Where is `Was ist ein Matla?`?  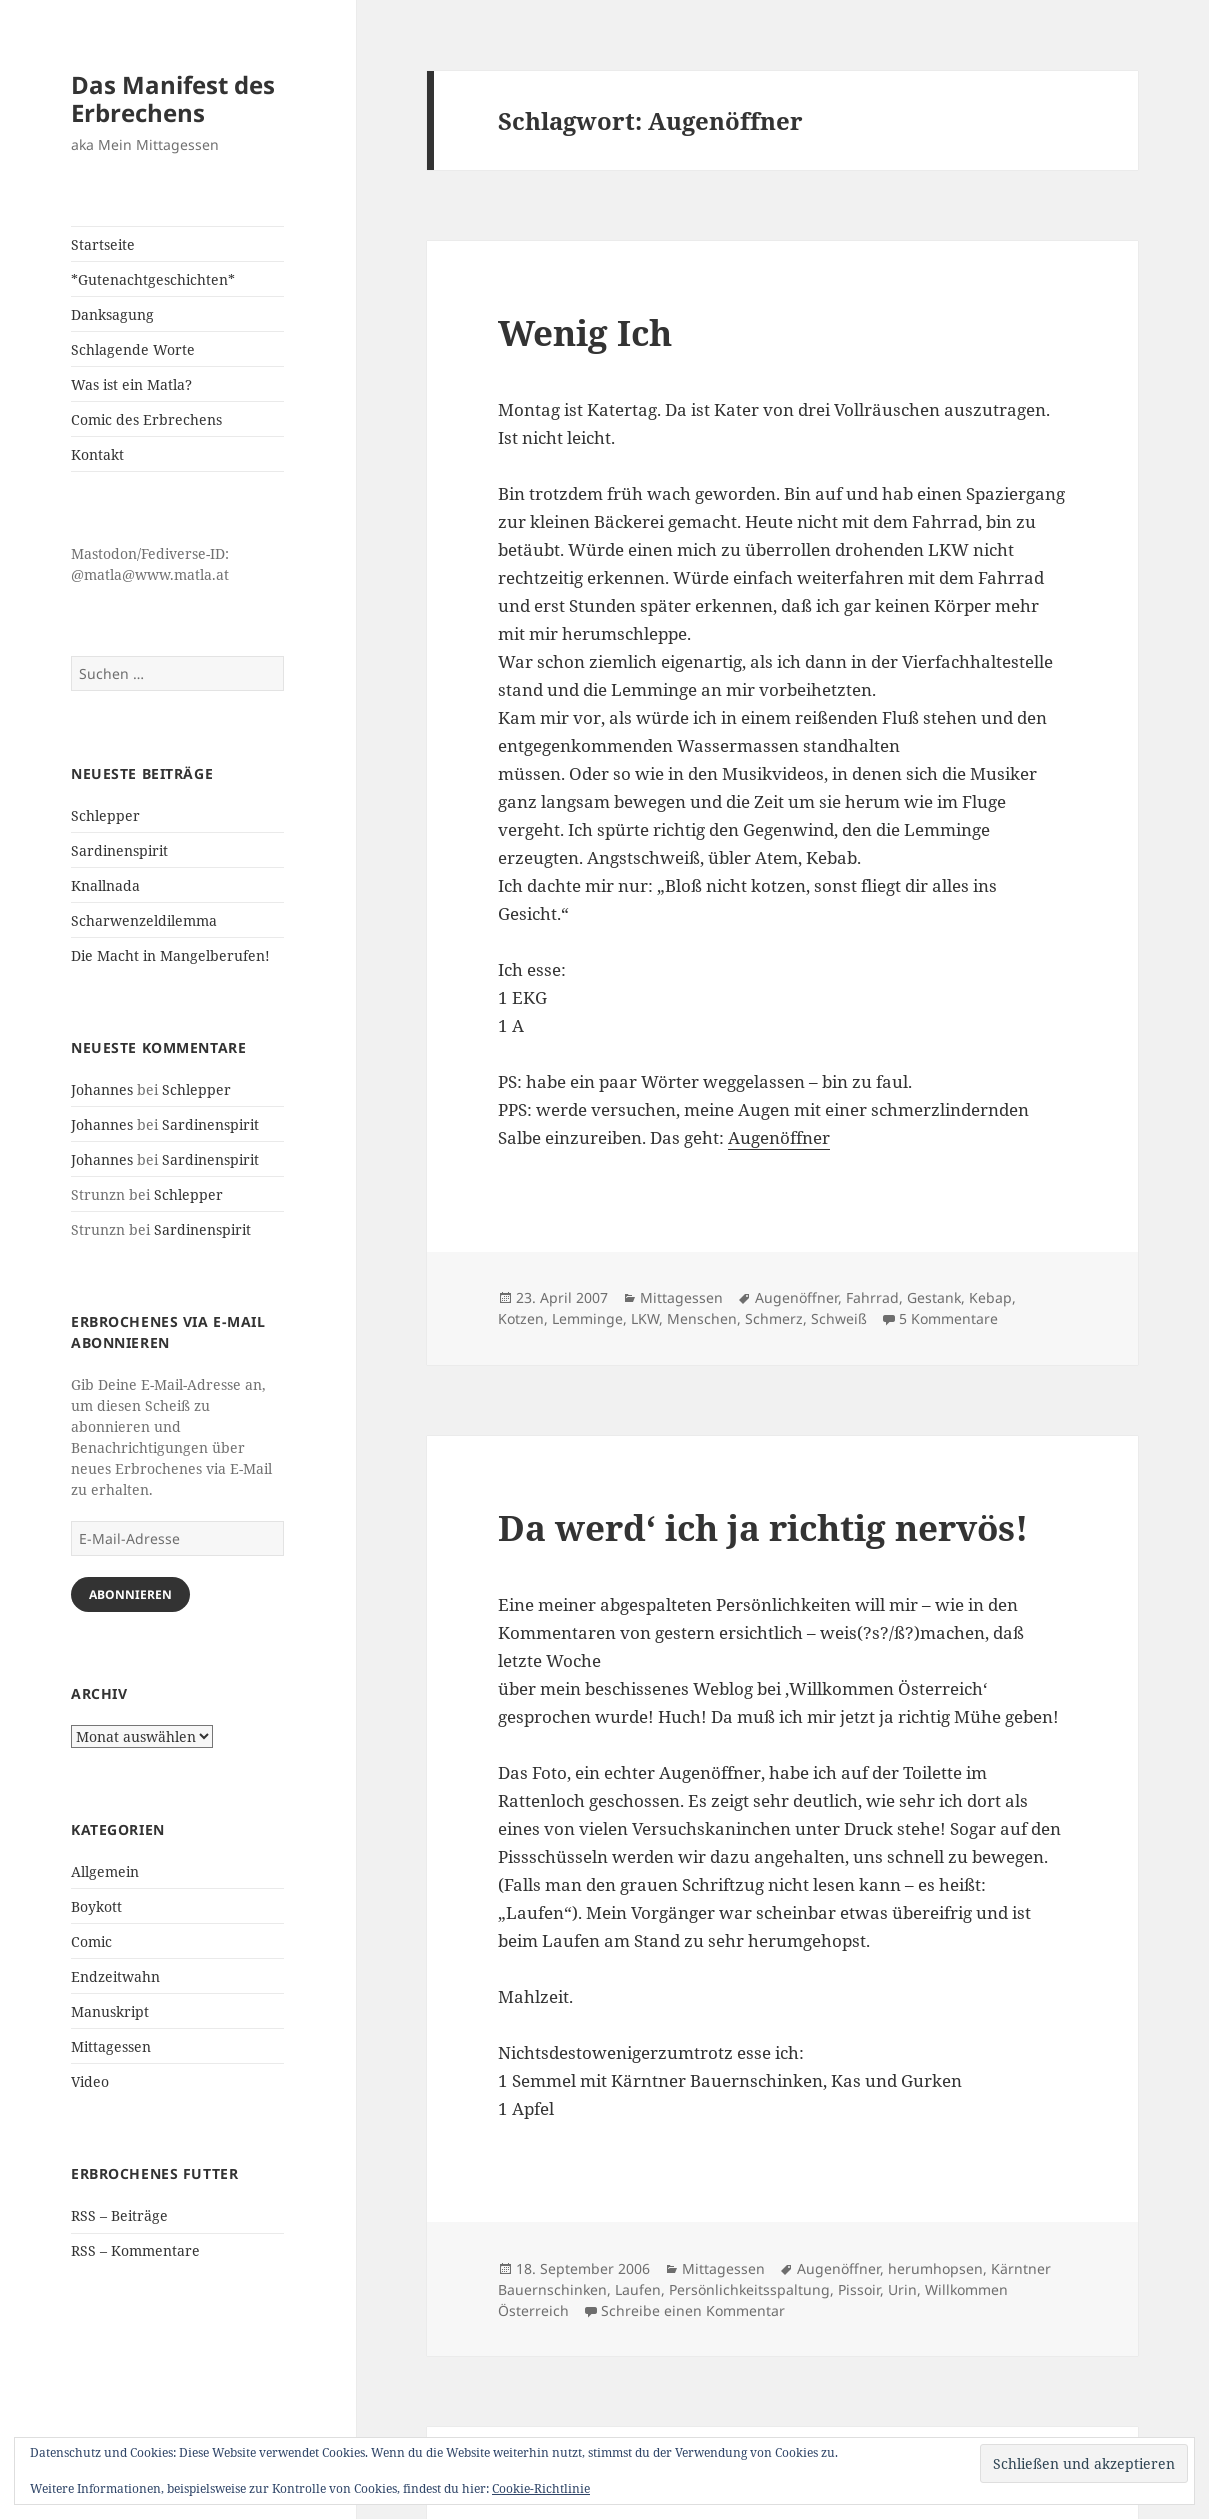
Was ist ein Matla? is located at coordinates (131, 384).